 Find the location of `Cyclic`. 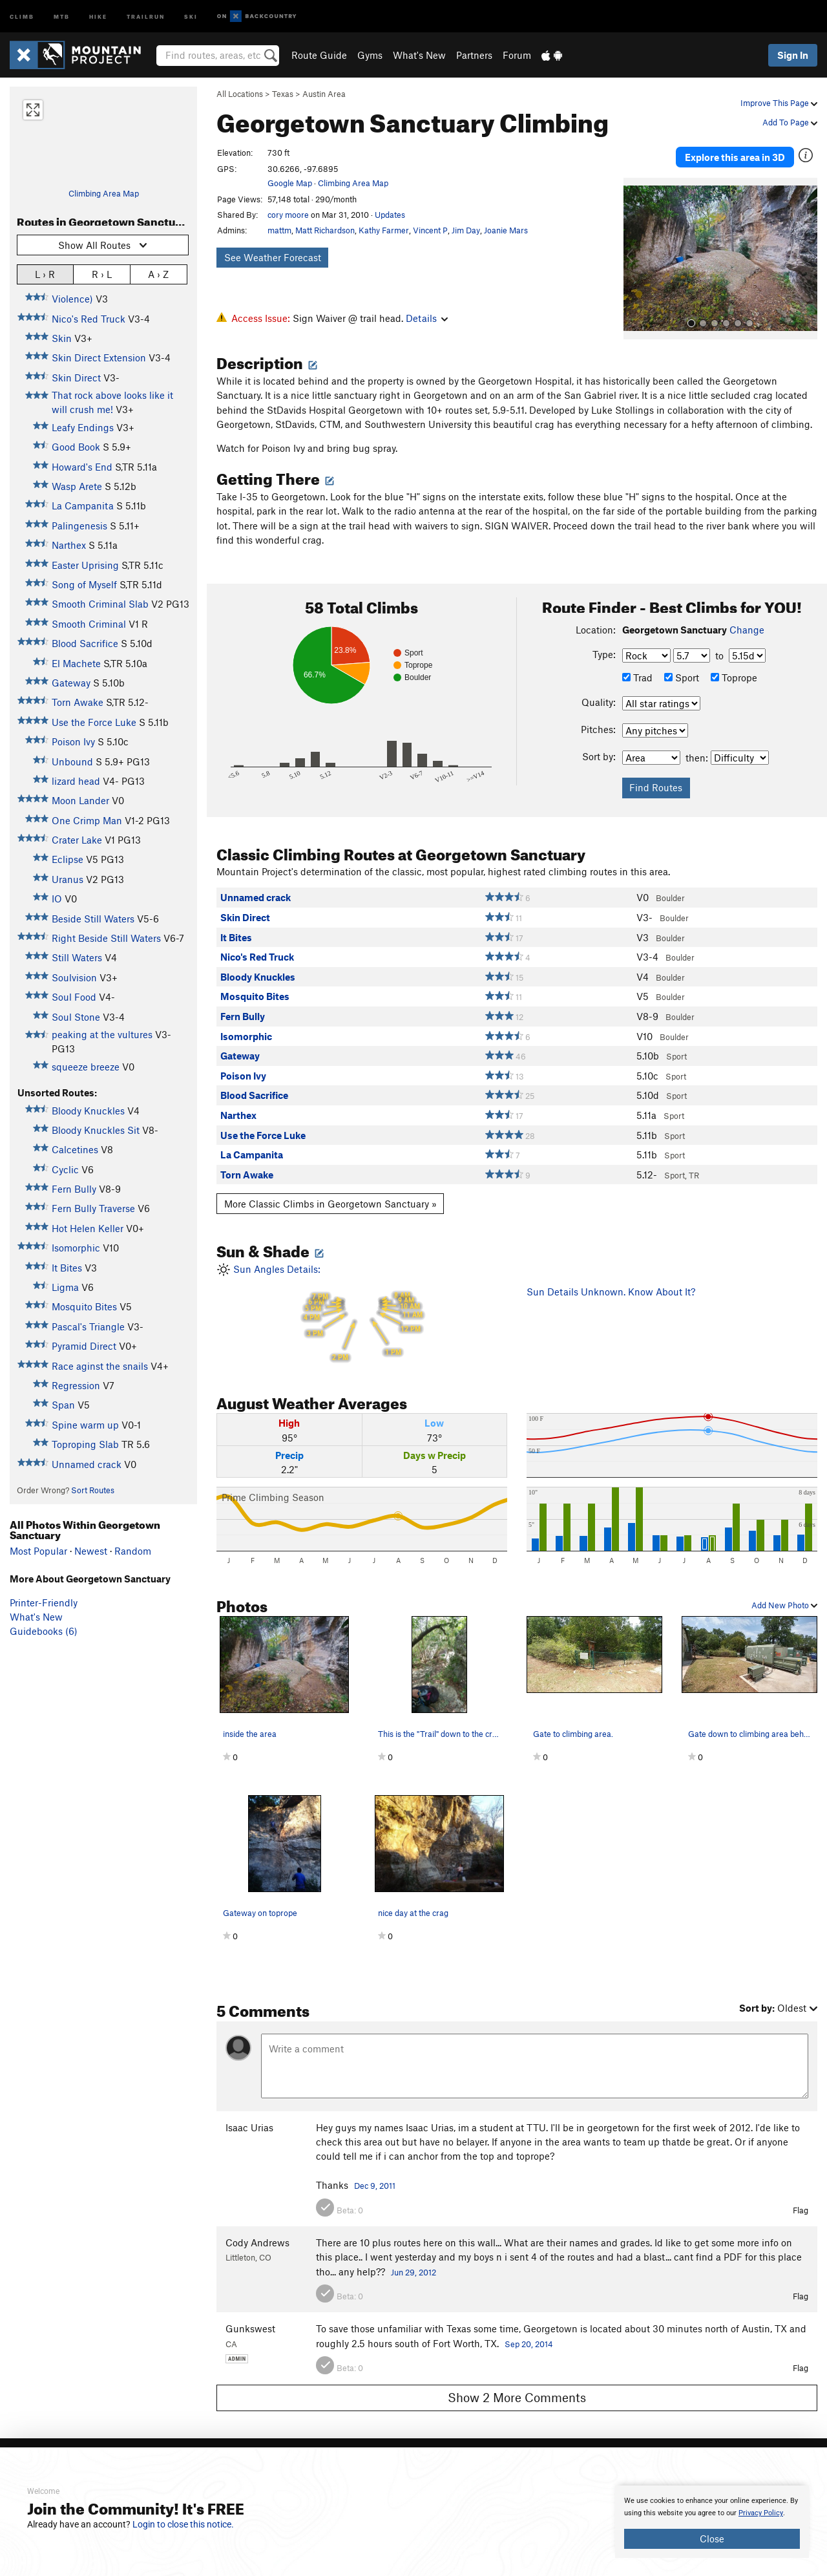

Cyclic is located at coordinates (65, 1169).